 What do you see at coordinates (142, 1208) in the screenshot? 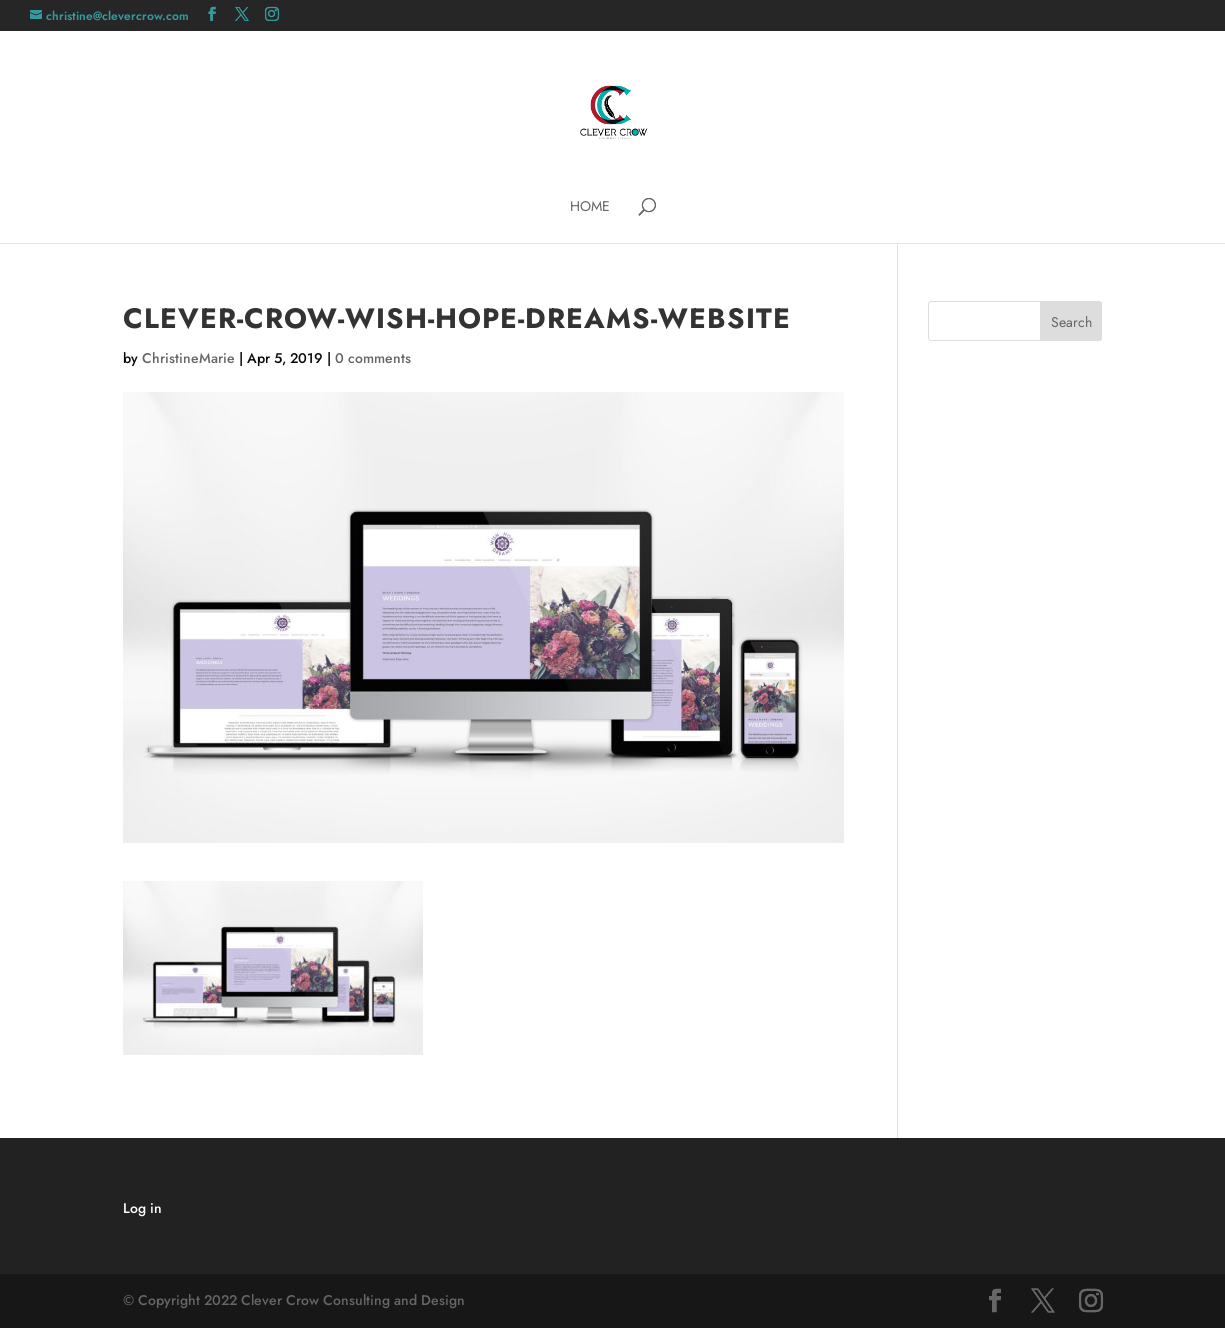
I see `Log in` at bounding box center [142, 1208].